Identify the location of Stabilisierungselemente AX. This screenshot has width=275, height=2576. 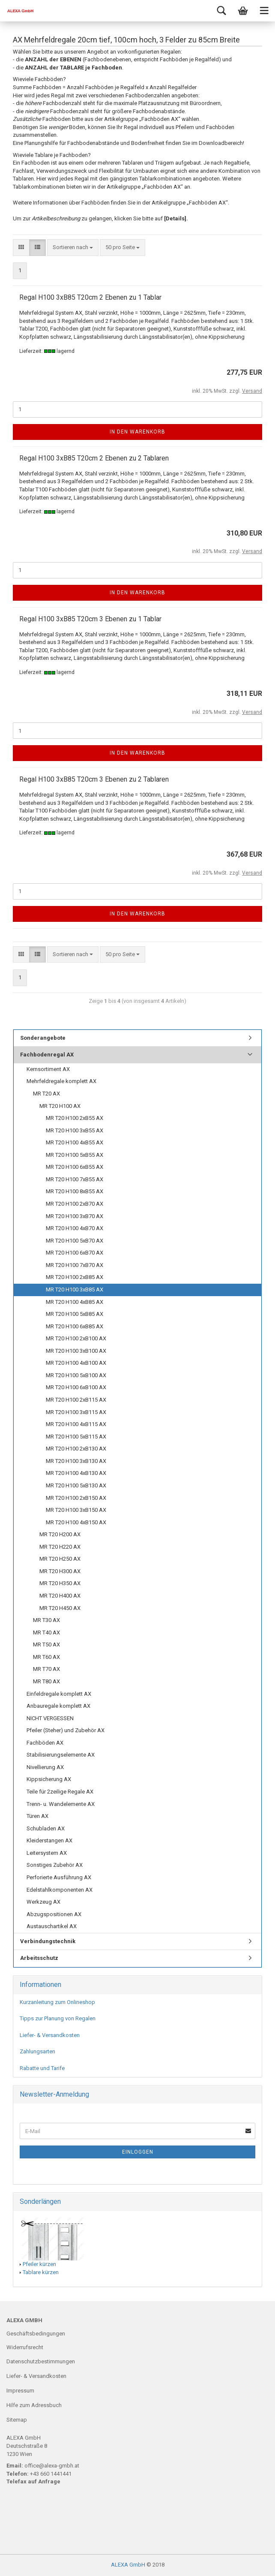
(61, 1754).